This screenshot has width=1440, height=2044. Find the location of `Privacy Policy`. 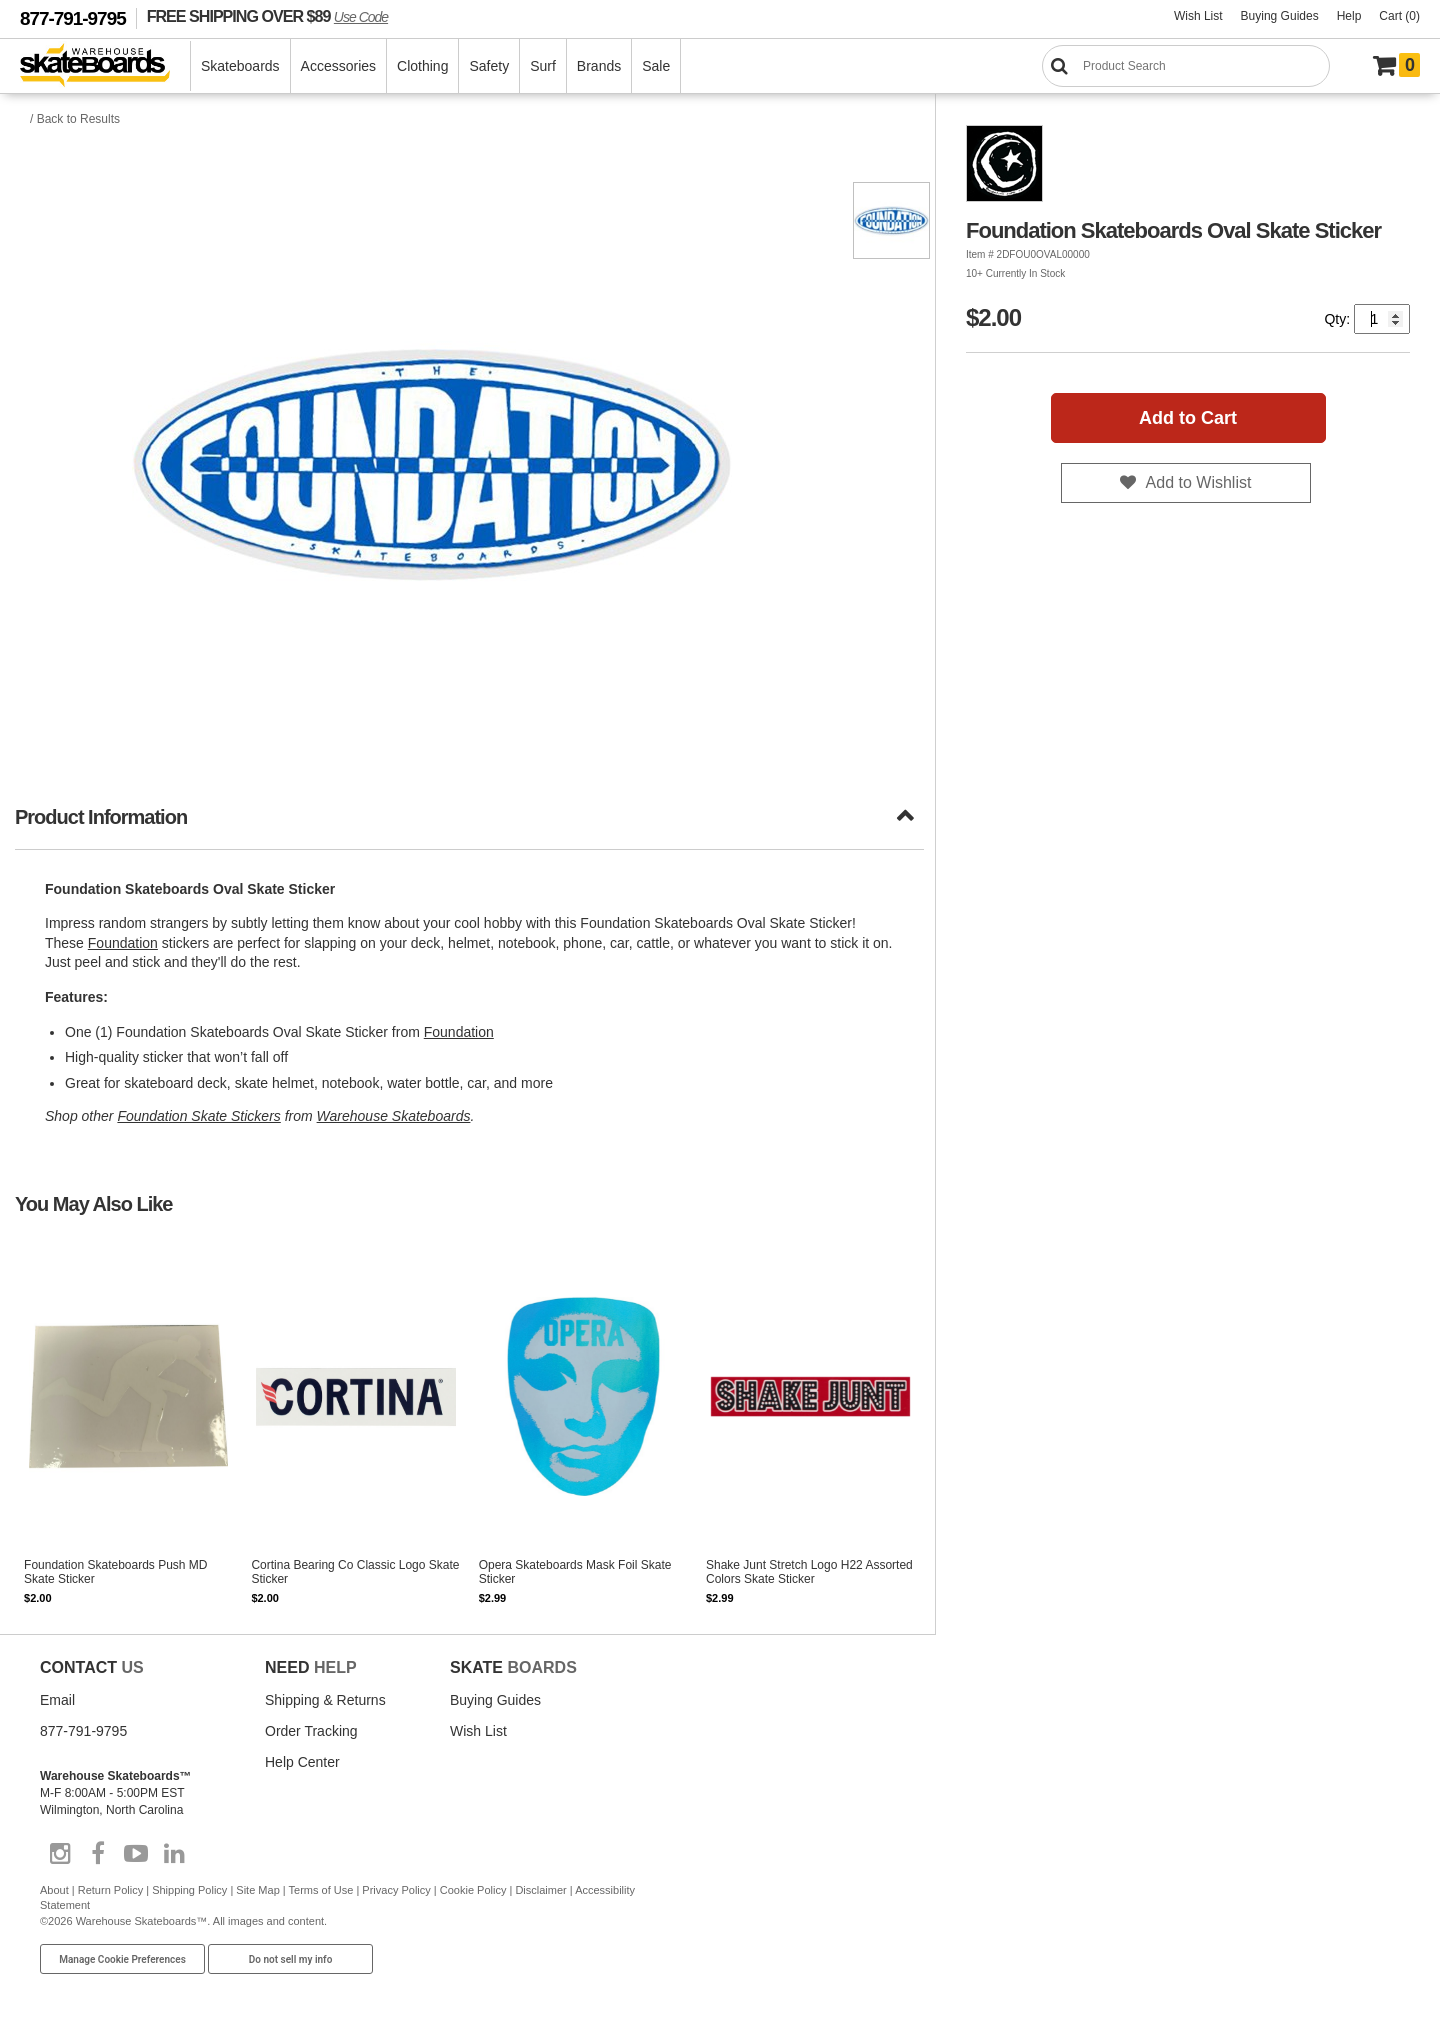

Privacy Policy is located at coordinates (396, 1890).